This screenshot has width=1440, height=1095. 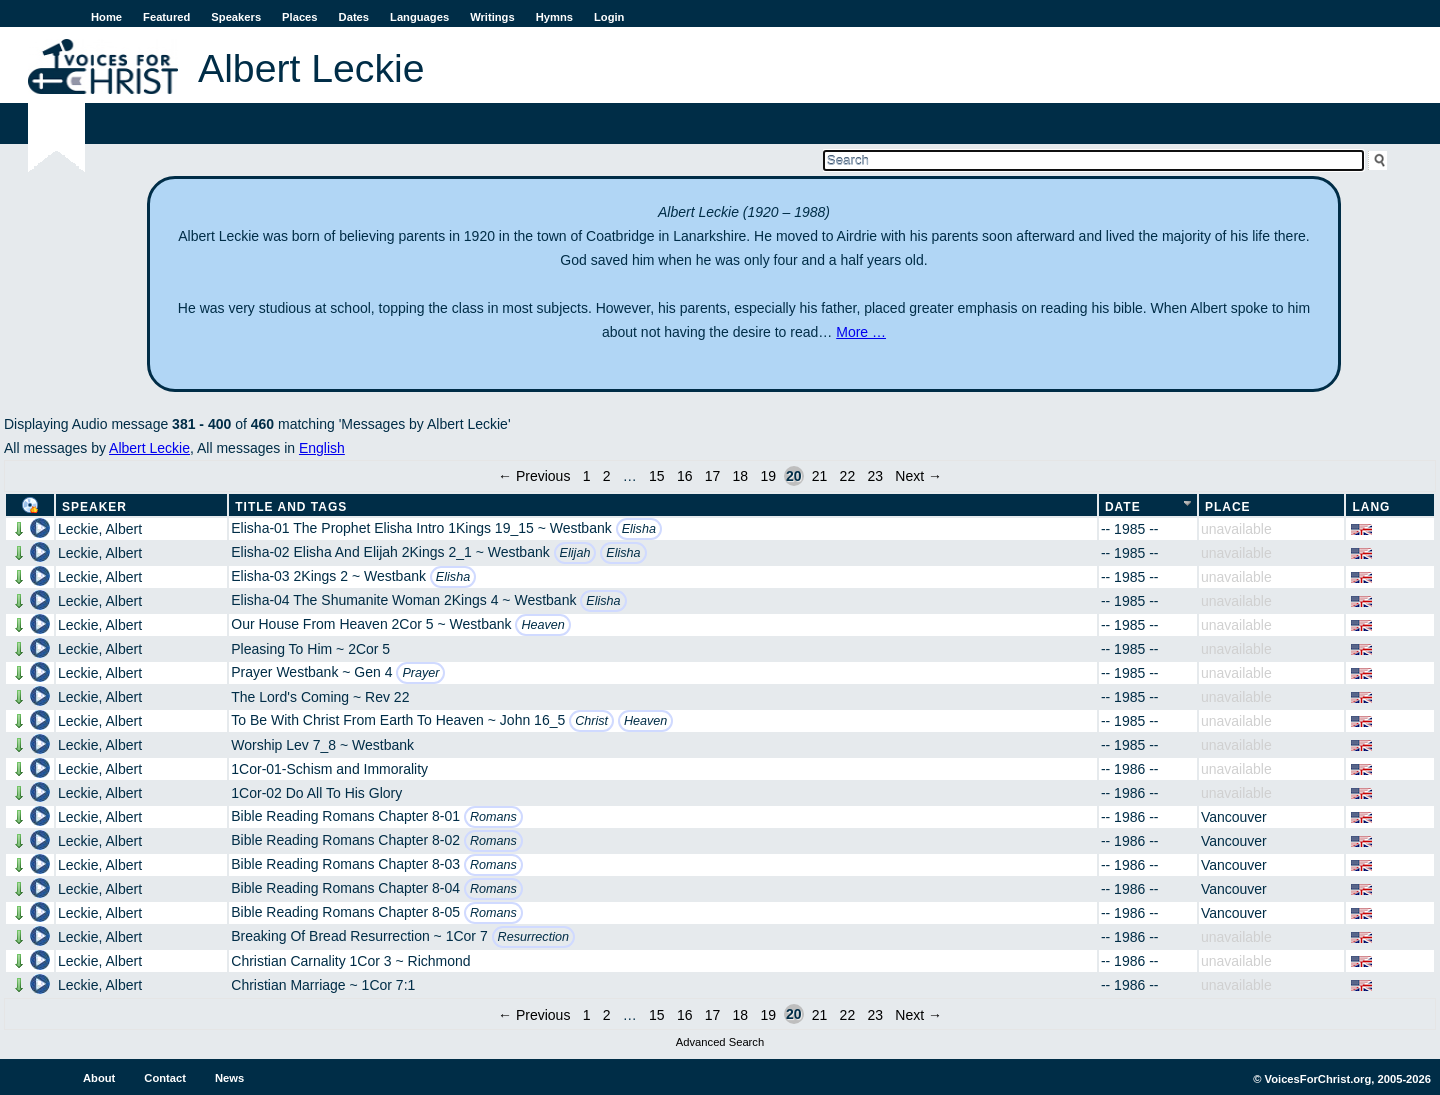 What do you see at coordinates (1228, 507) in the screenshot?
I see `Place` at bounding box center [1228, 507].